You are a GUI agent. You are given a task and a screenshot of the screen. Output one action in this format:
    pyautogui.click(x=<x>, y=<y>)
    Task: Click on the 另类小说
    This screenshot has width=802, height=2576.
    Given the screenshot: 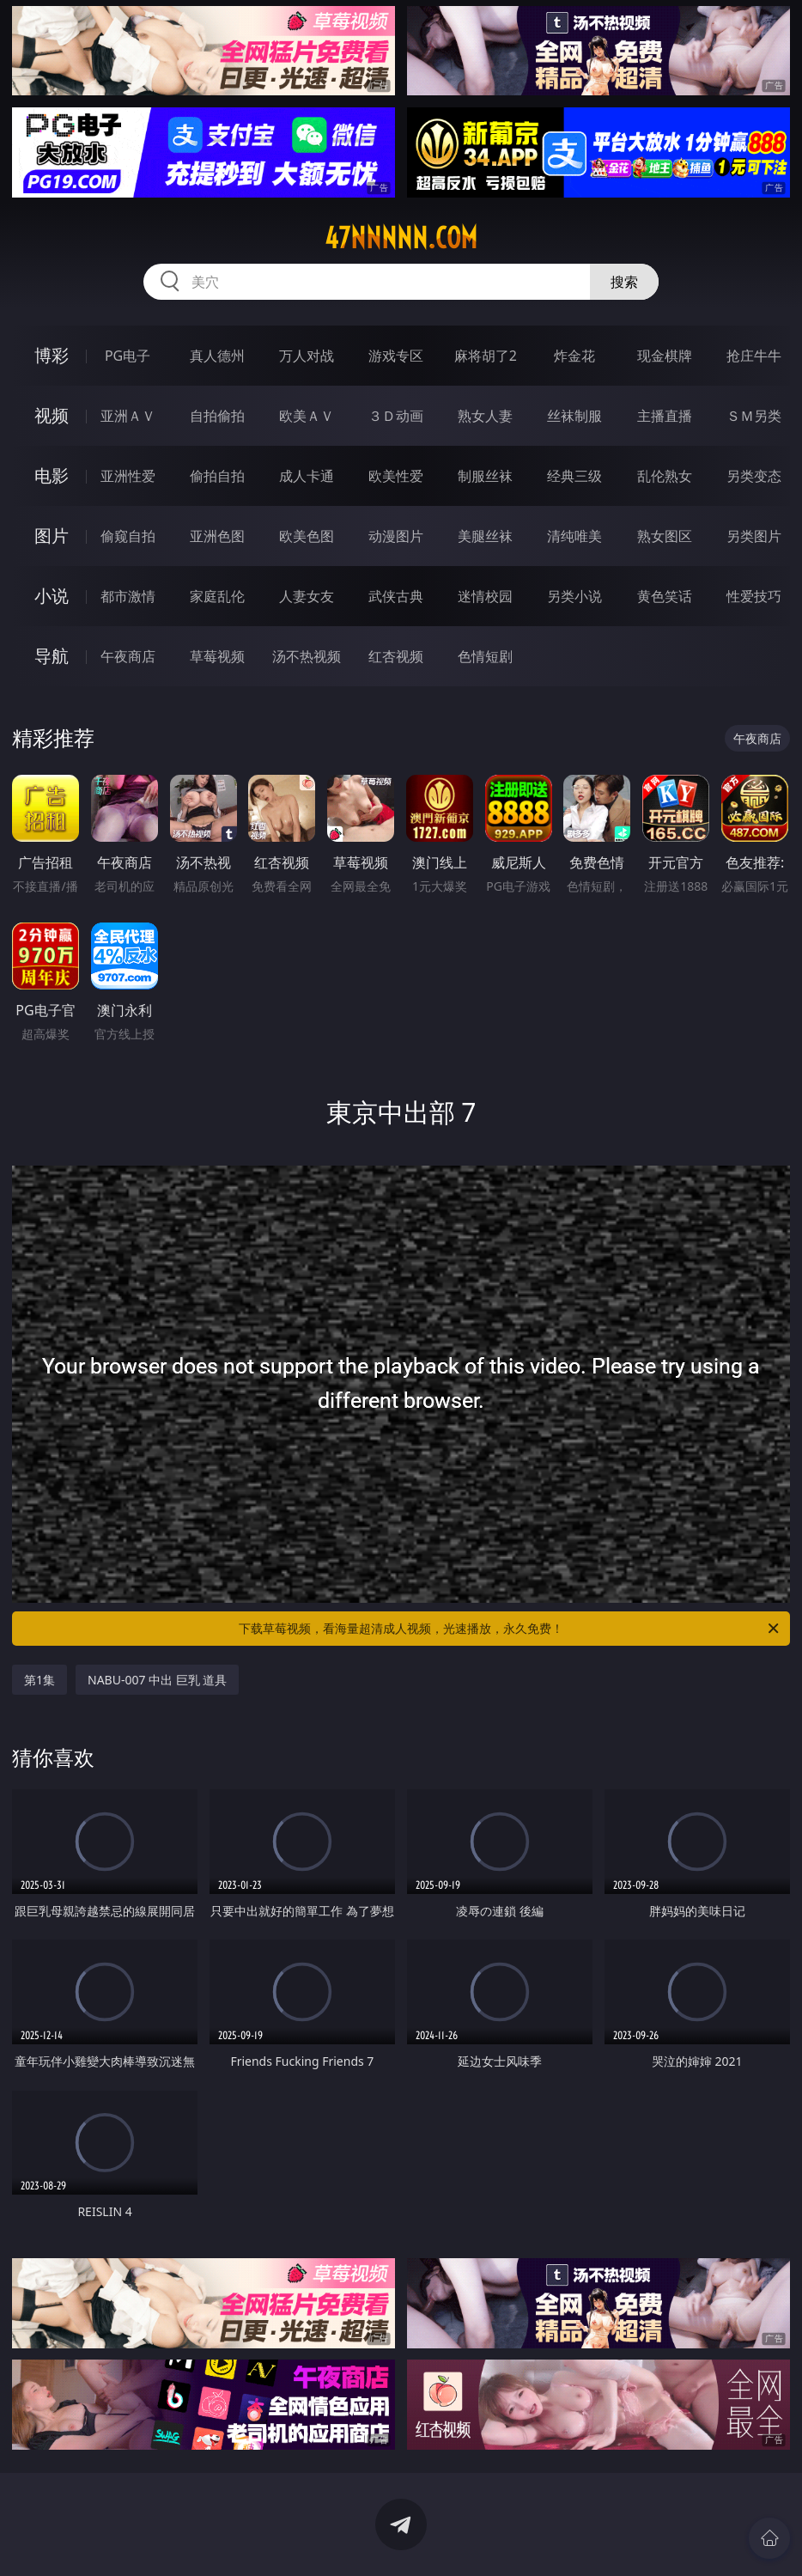 What is the action you would take?
    pyautogui.click(x=574, y=596)
    